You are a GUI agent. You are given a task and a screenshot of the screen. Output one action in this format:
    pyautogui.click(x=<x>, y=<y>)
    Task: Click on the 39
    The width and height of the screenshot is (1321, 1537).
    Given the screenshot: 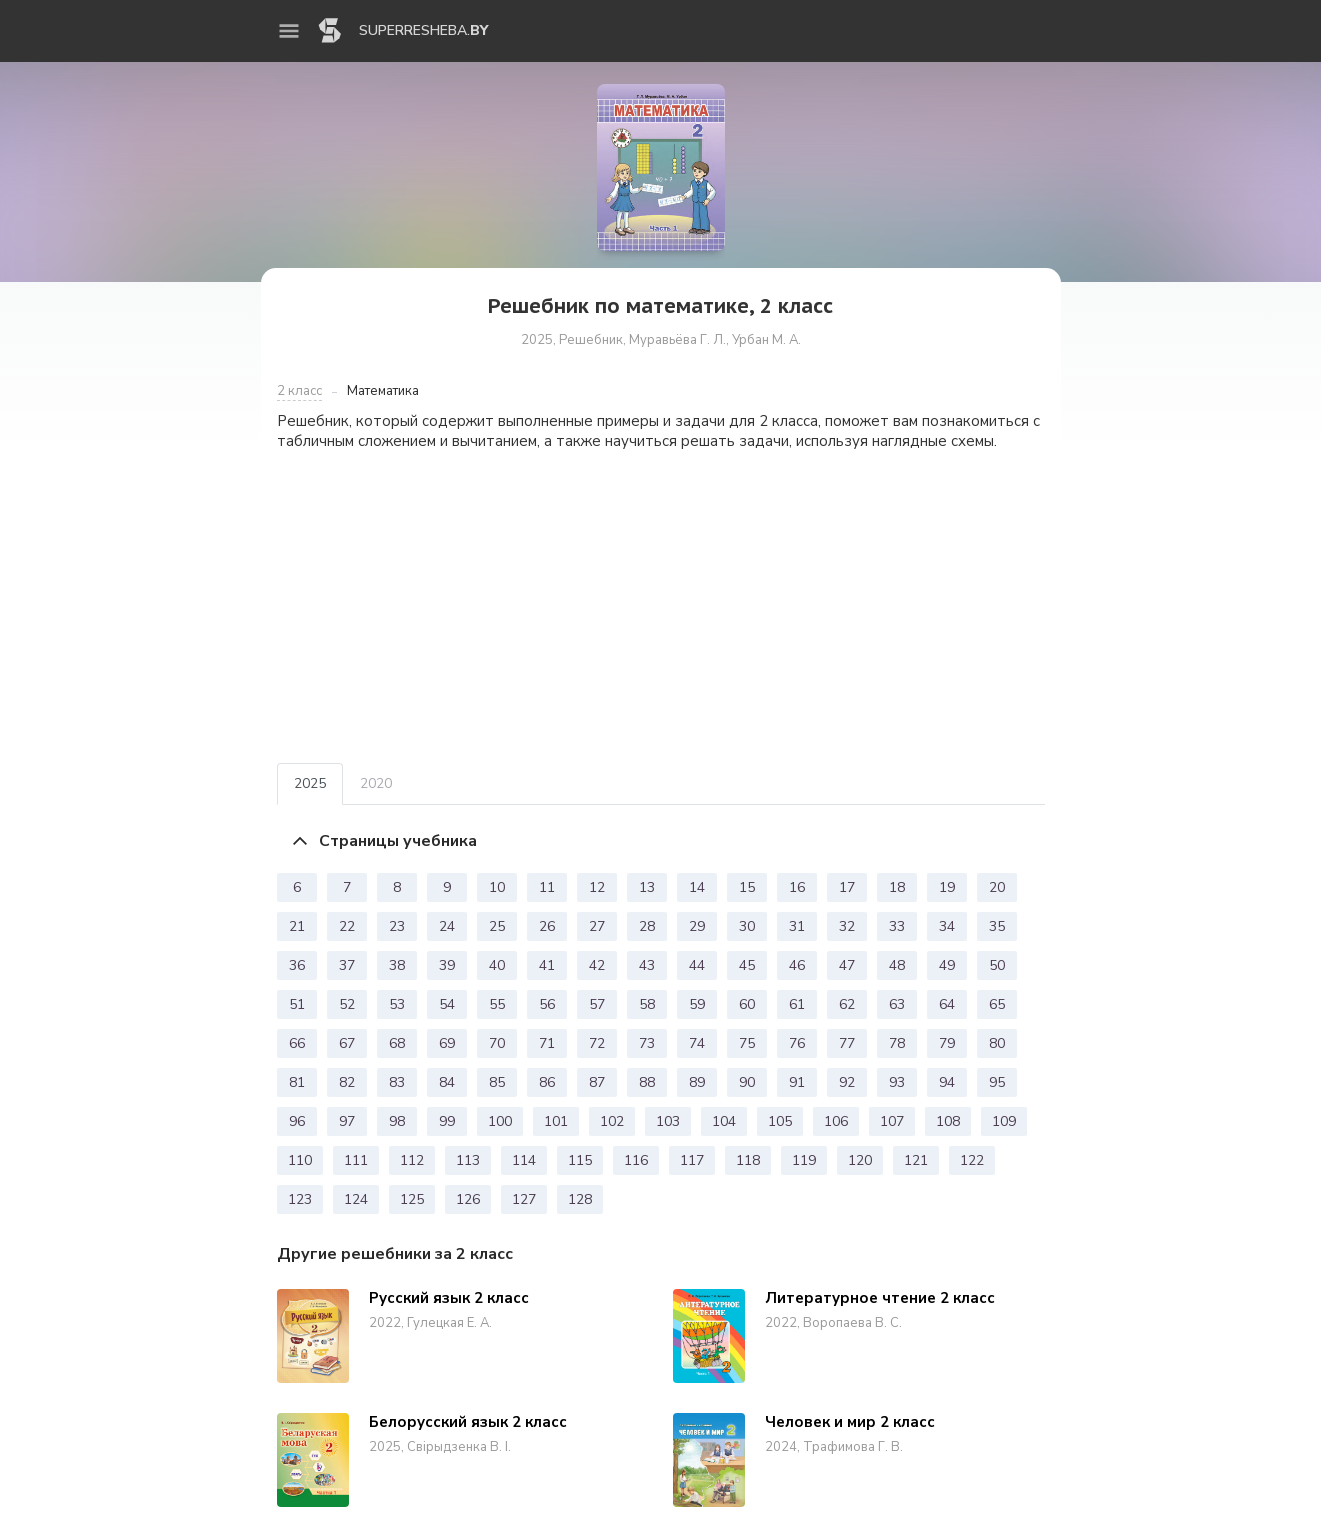 What is the action you would take?
    pyautogui.click(x=447, y=965)
    